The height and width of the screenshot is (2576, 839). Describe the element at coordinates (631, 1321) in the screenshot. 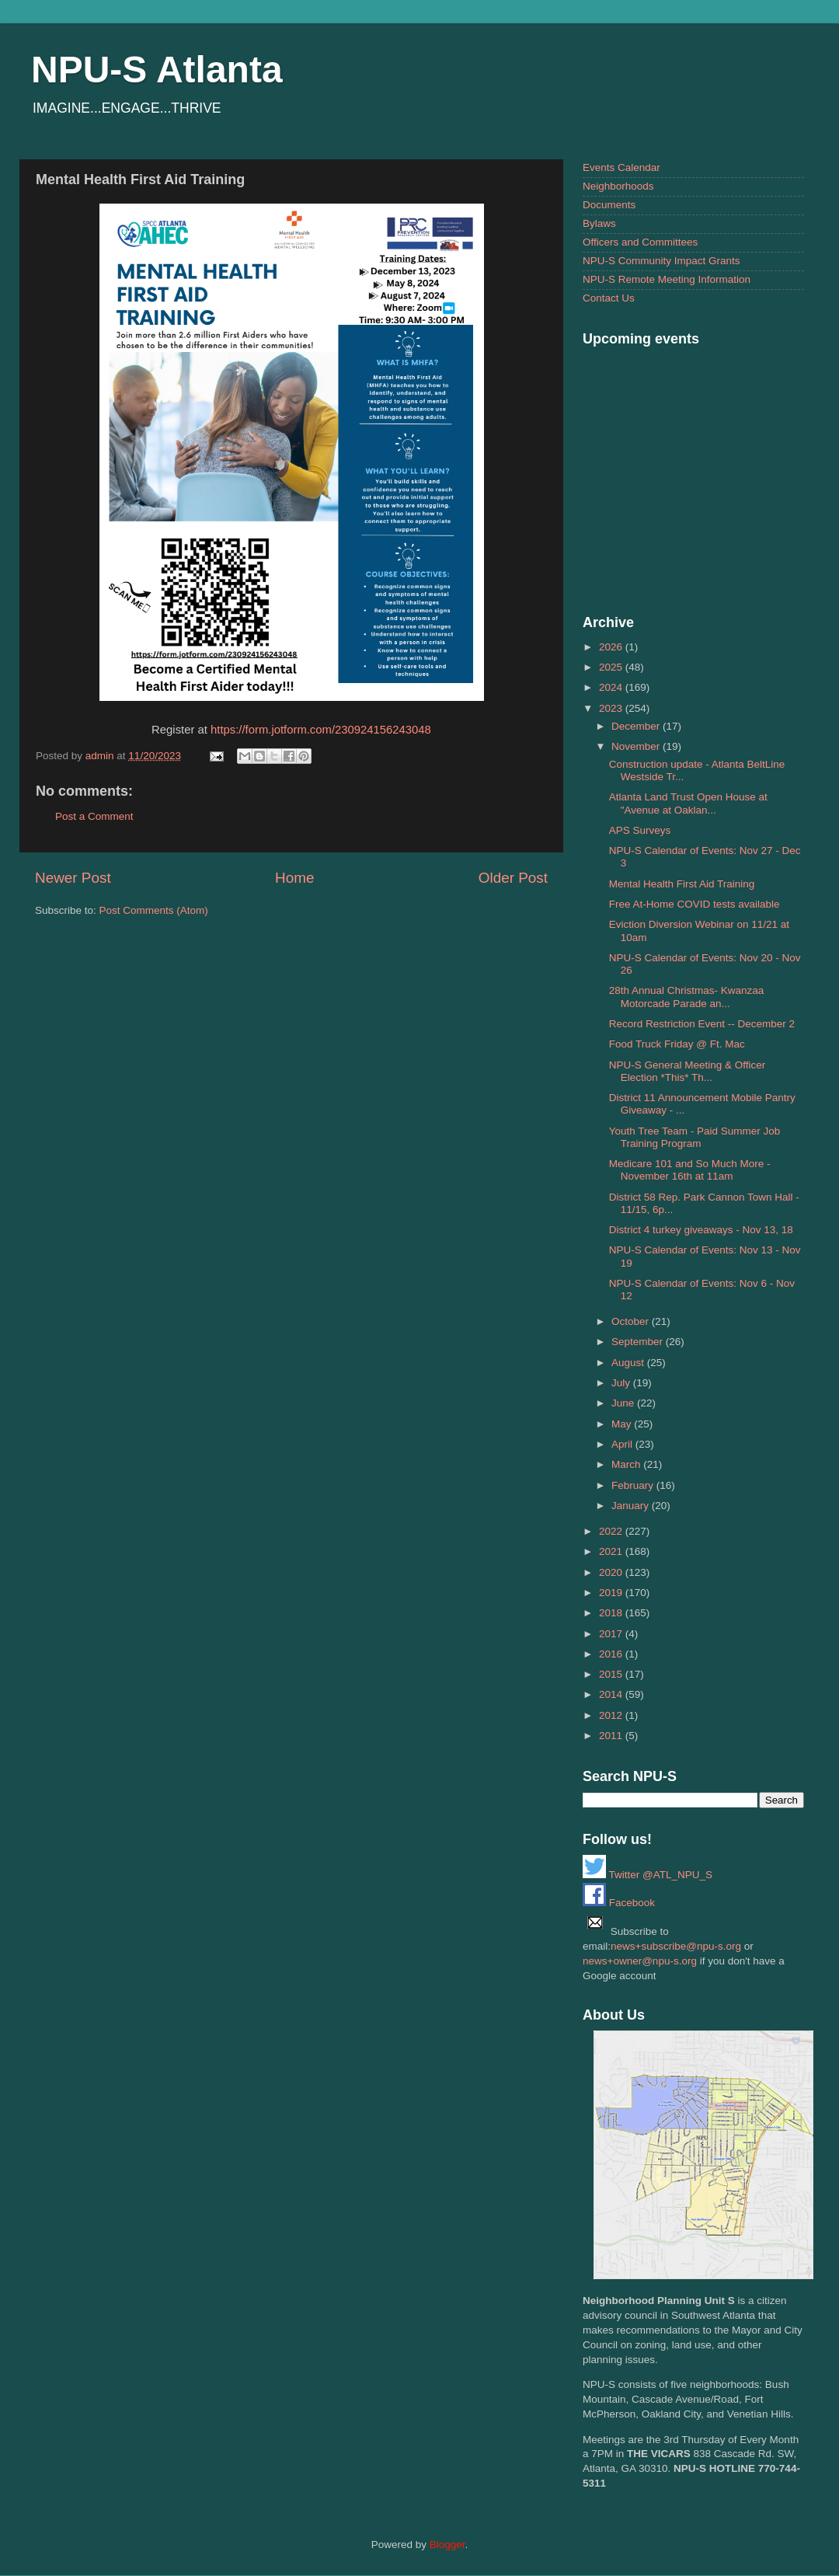

I see `October` at that location.